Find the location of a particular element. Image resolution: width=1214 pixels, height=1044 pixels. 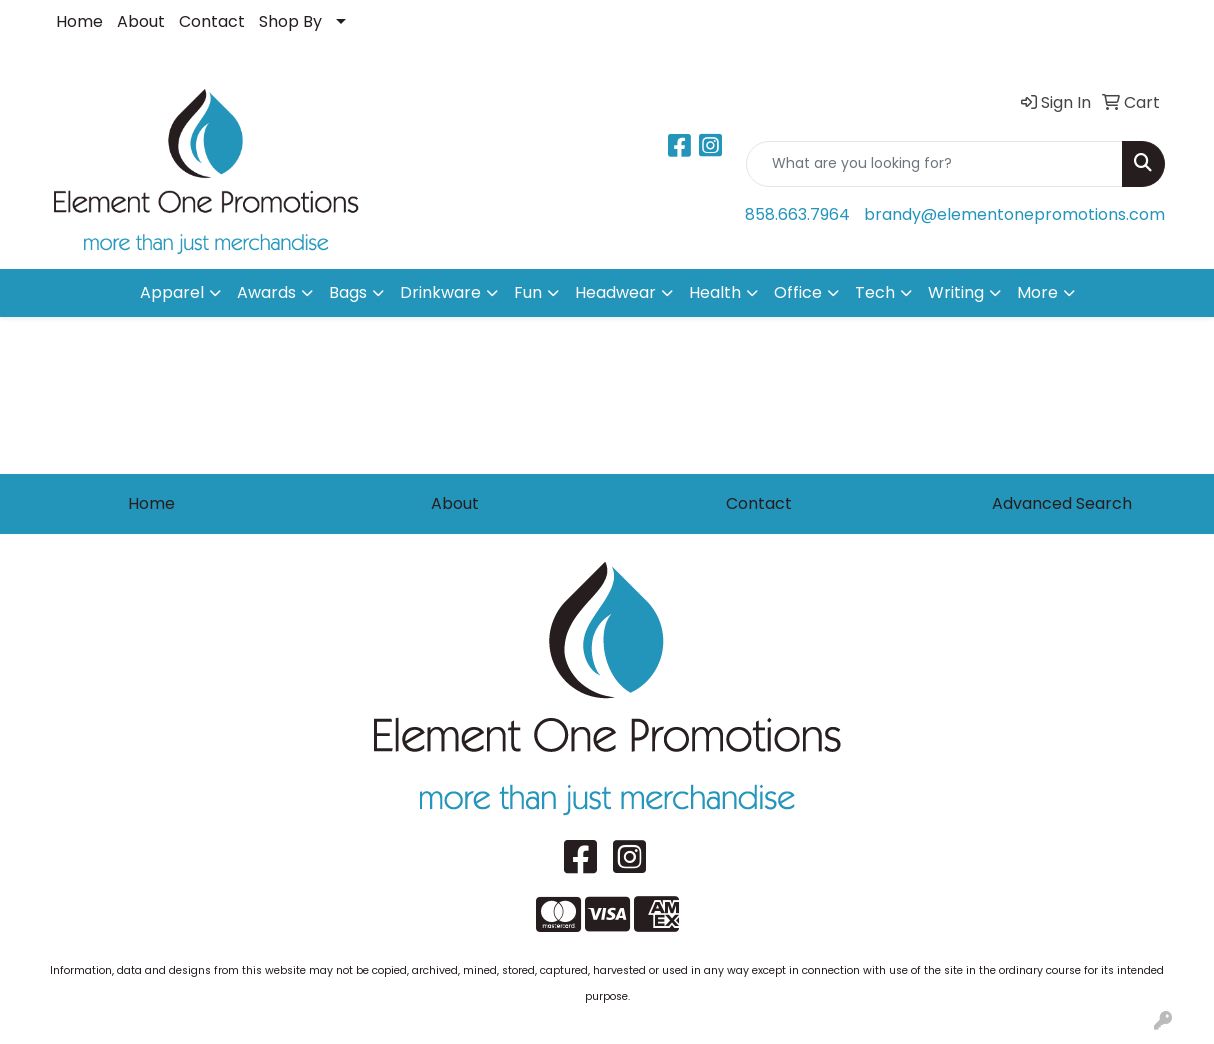

[Quick Search] is located at coordinates (934, 164).